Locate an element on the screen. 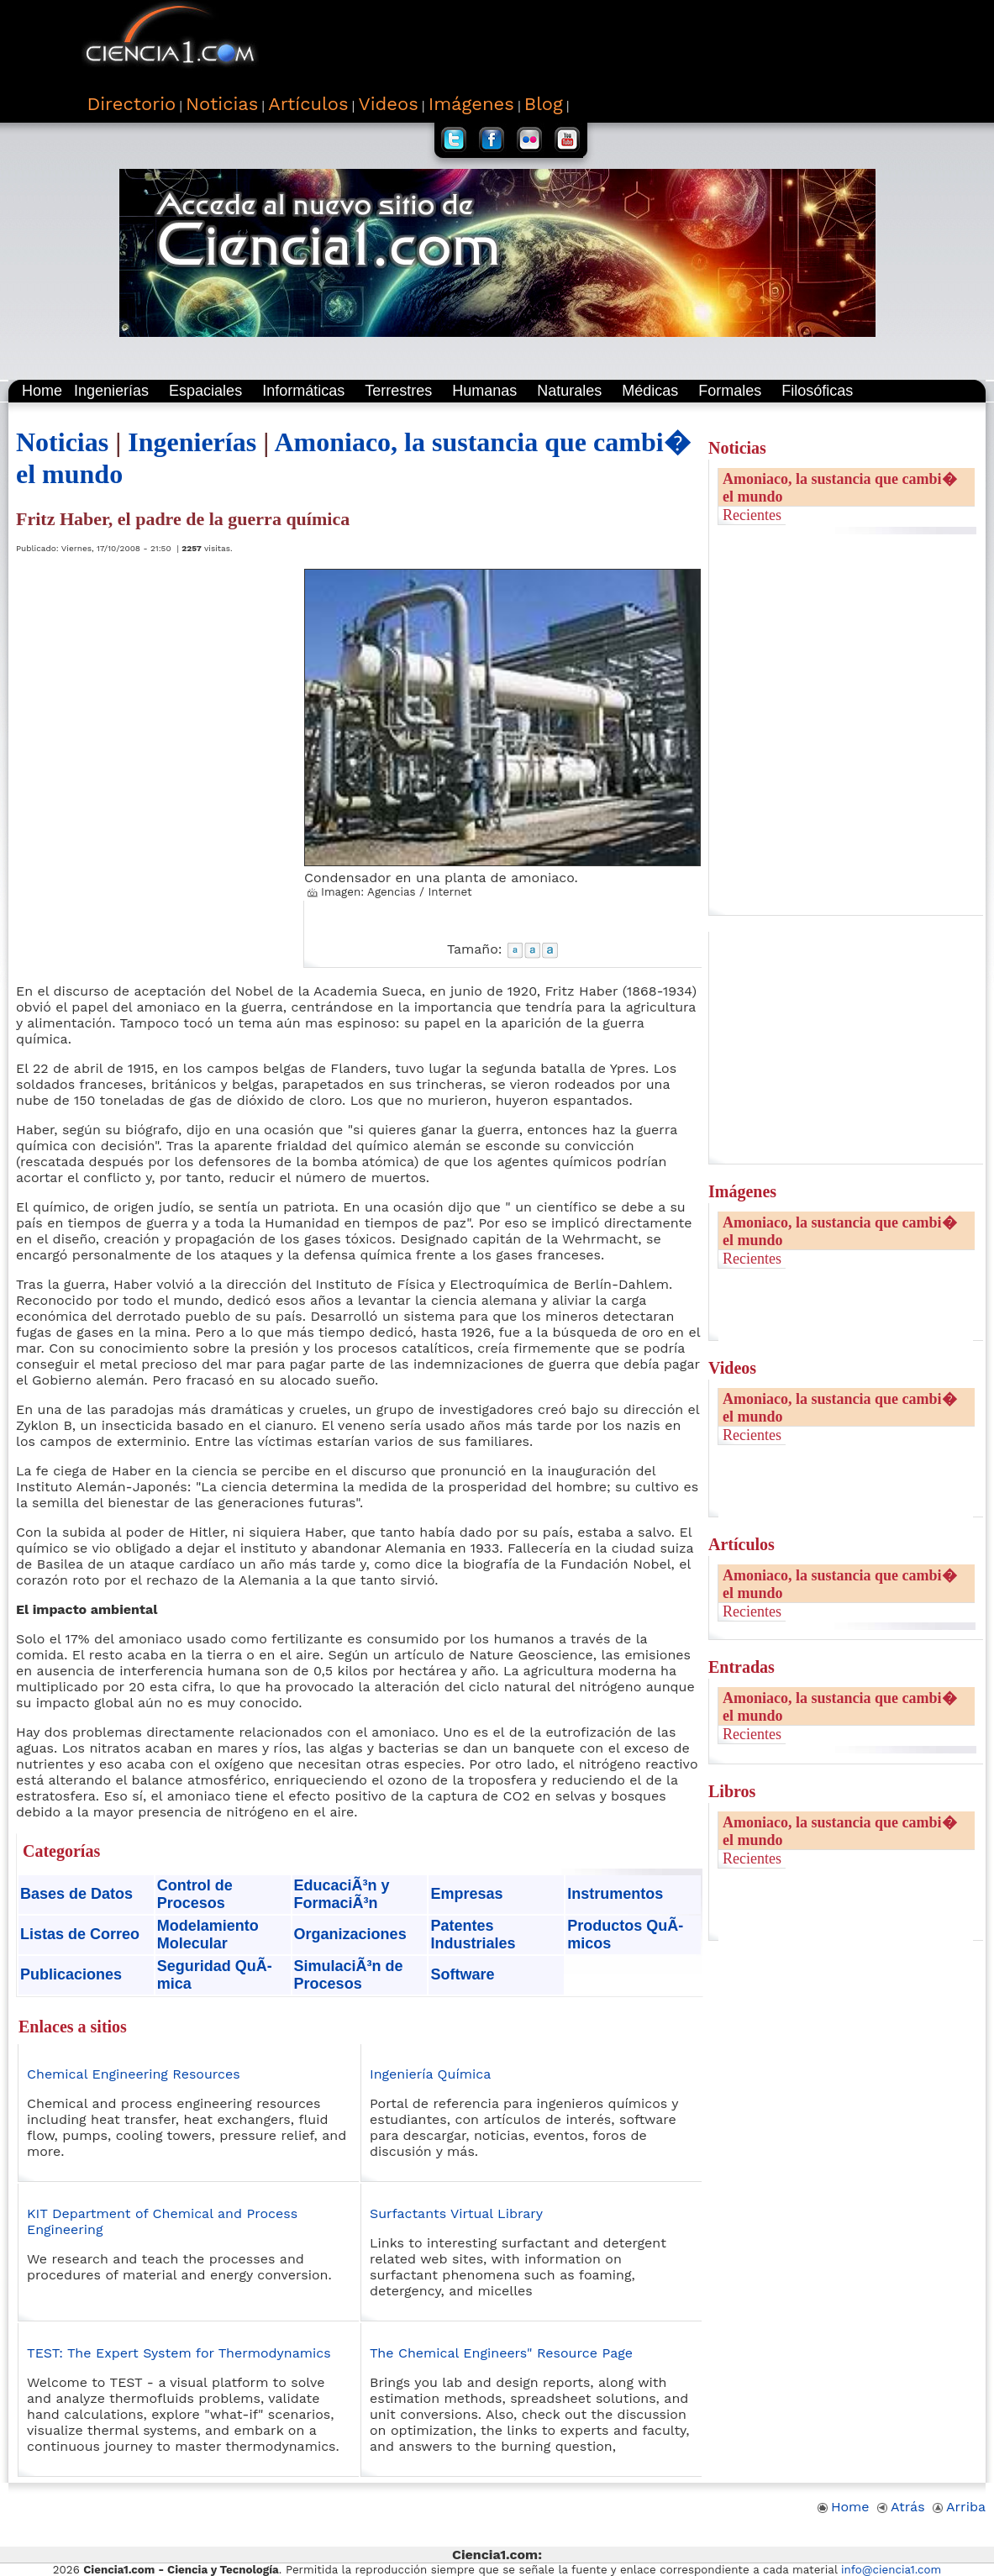 This screenshot has width=994, height=2576. Home is located at coordinates (42, 390).